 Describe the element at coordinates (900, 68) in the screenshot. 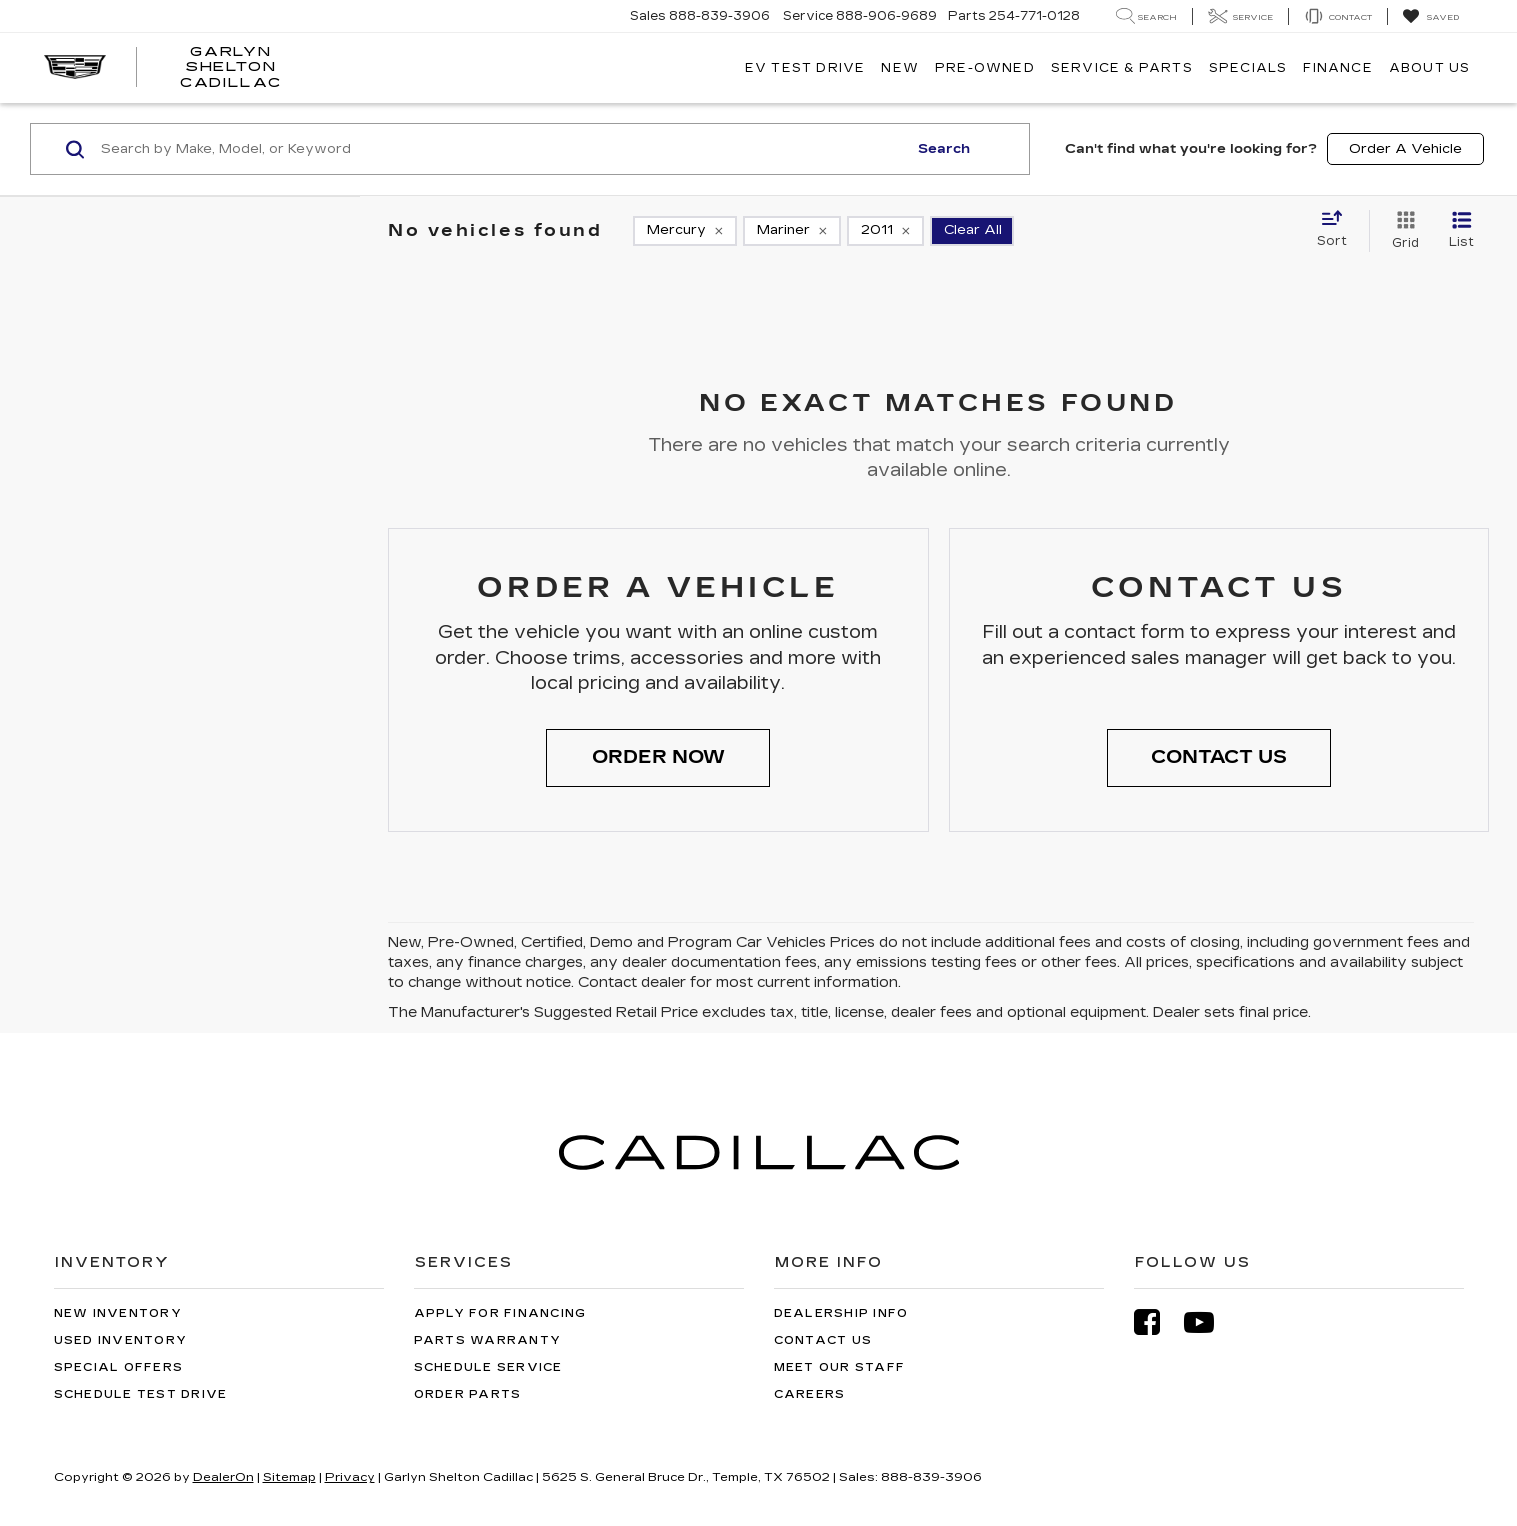

I see `New [button]` at that location.